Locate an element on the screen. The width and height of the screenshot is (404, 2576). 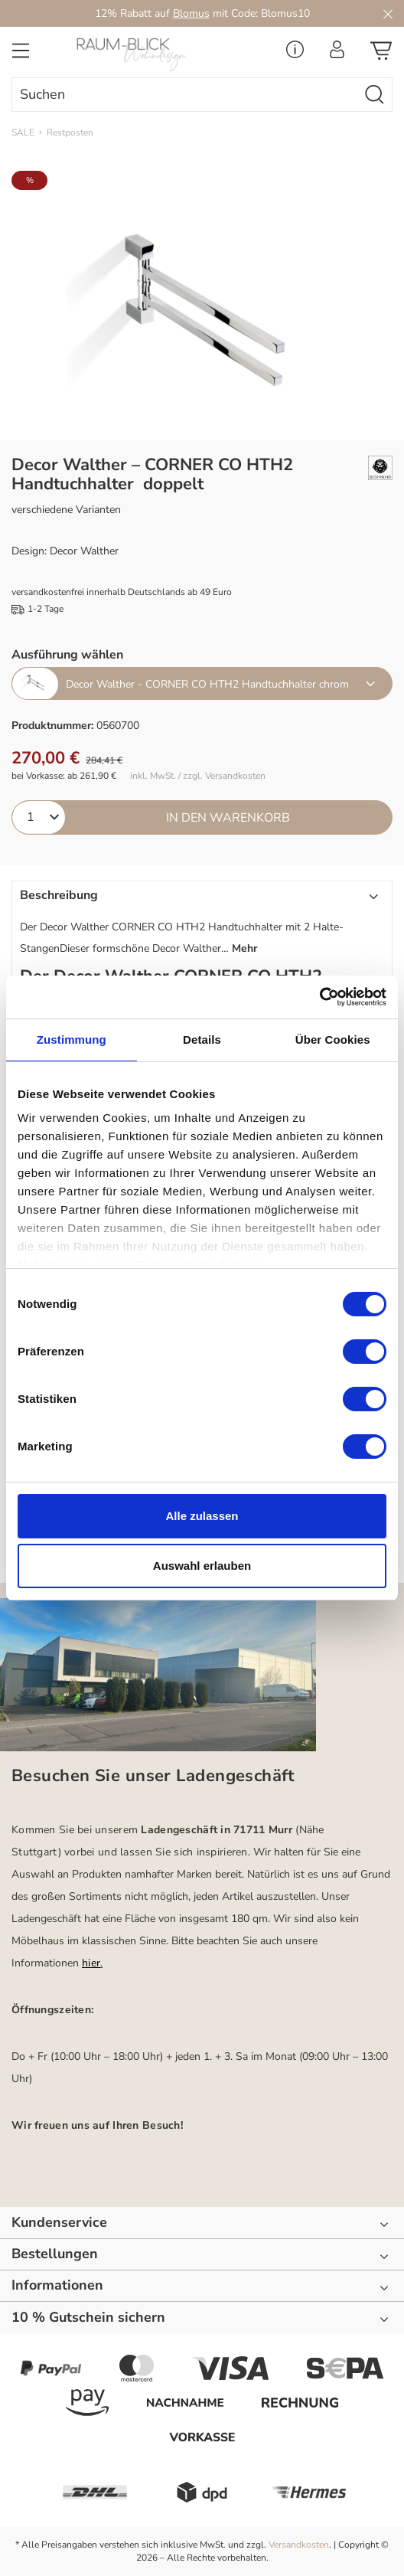
[Close] is located at coordinates (388, 13).